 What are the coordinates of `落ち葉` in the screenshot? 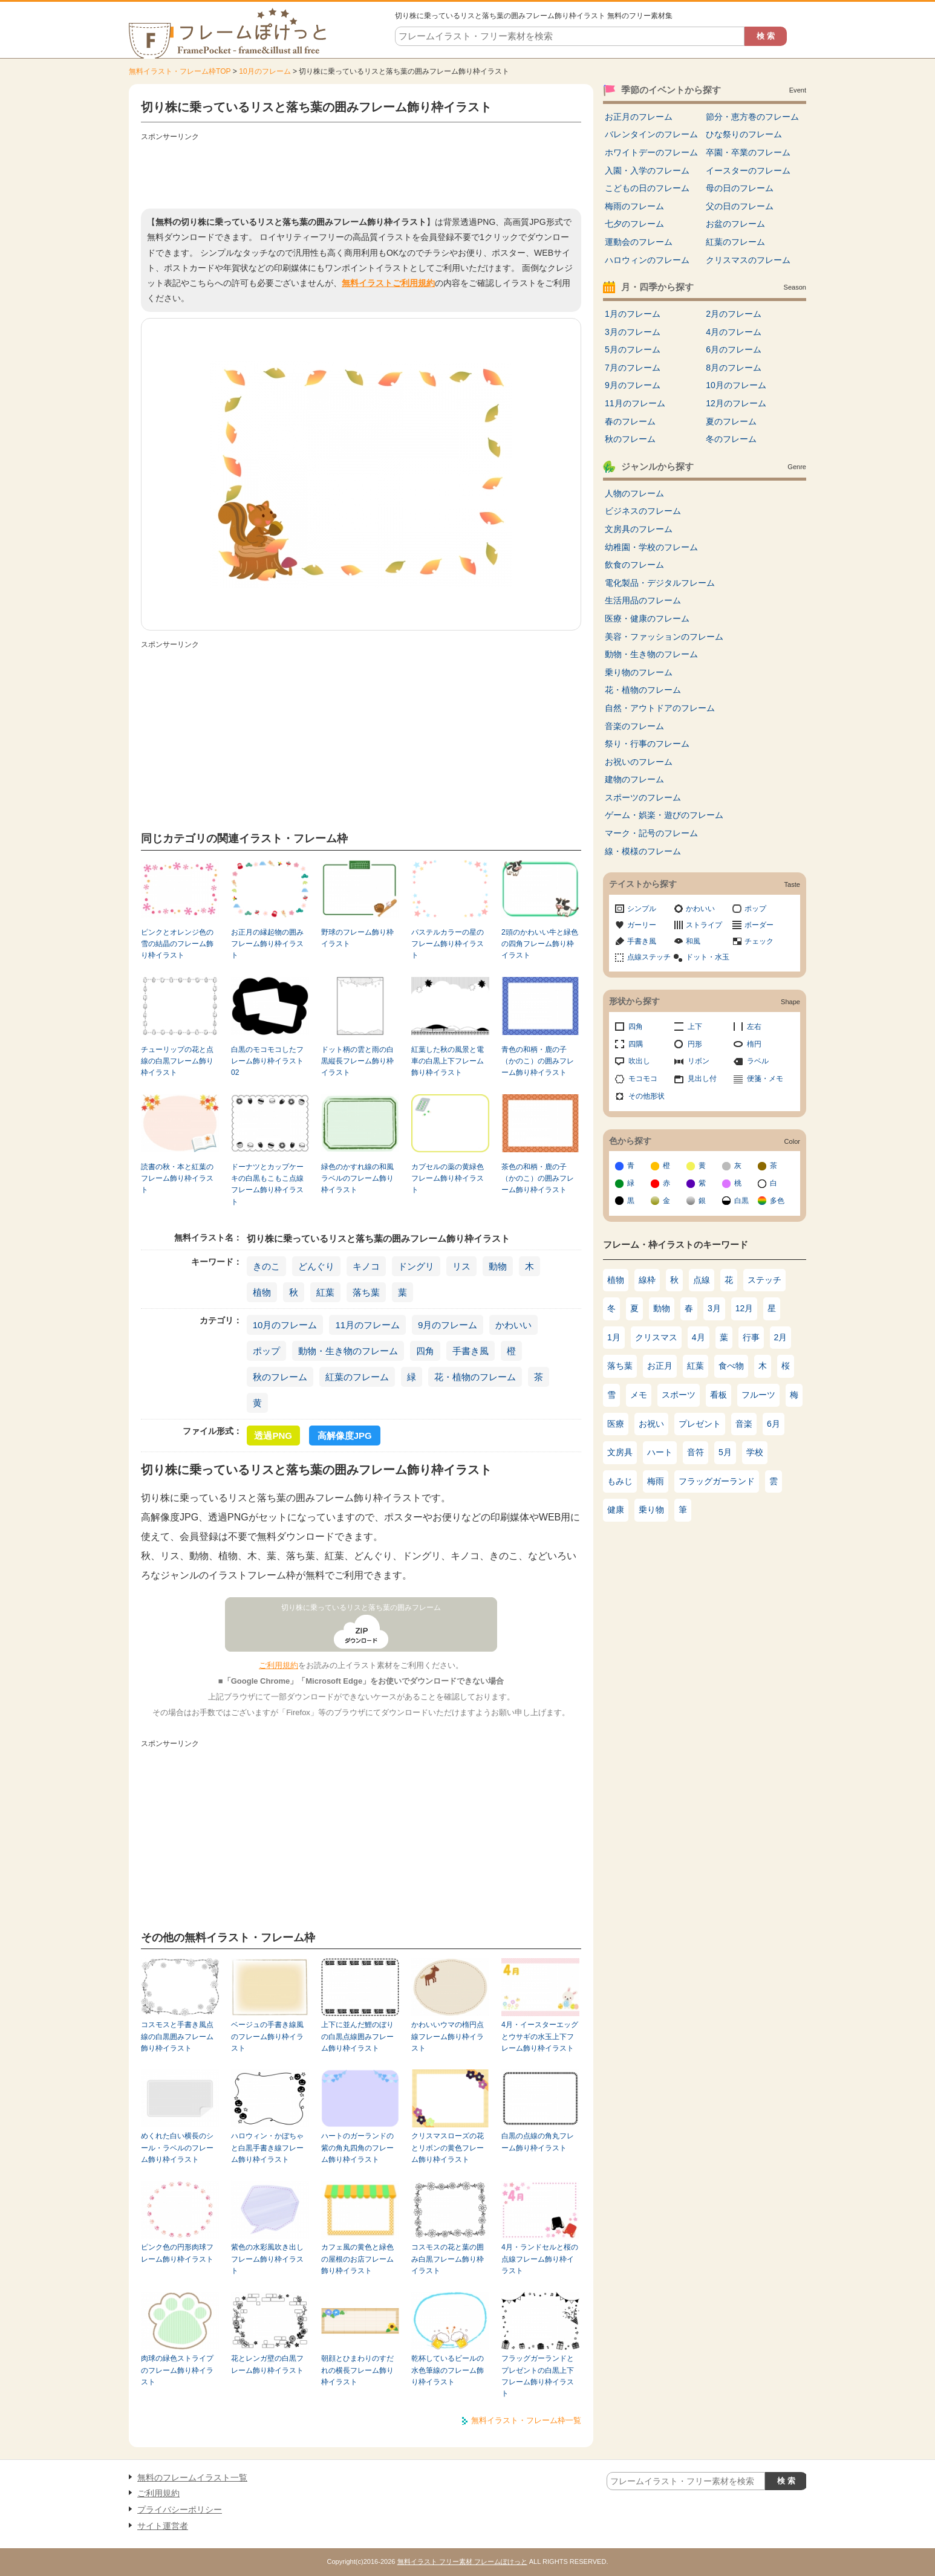 It's located at (366, 1292).